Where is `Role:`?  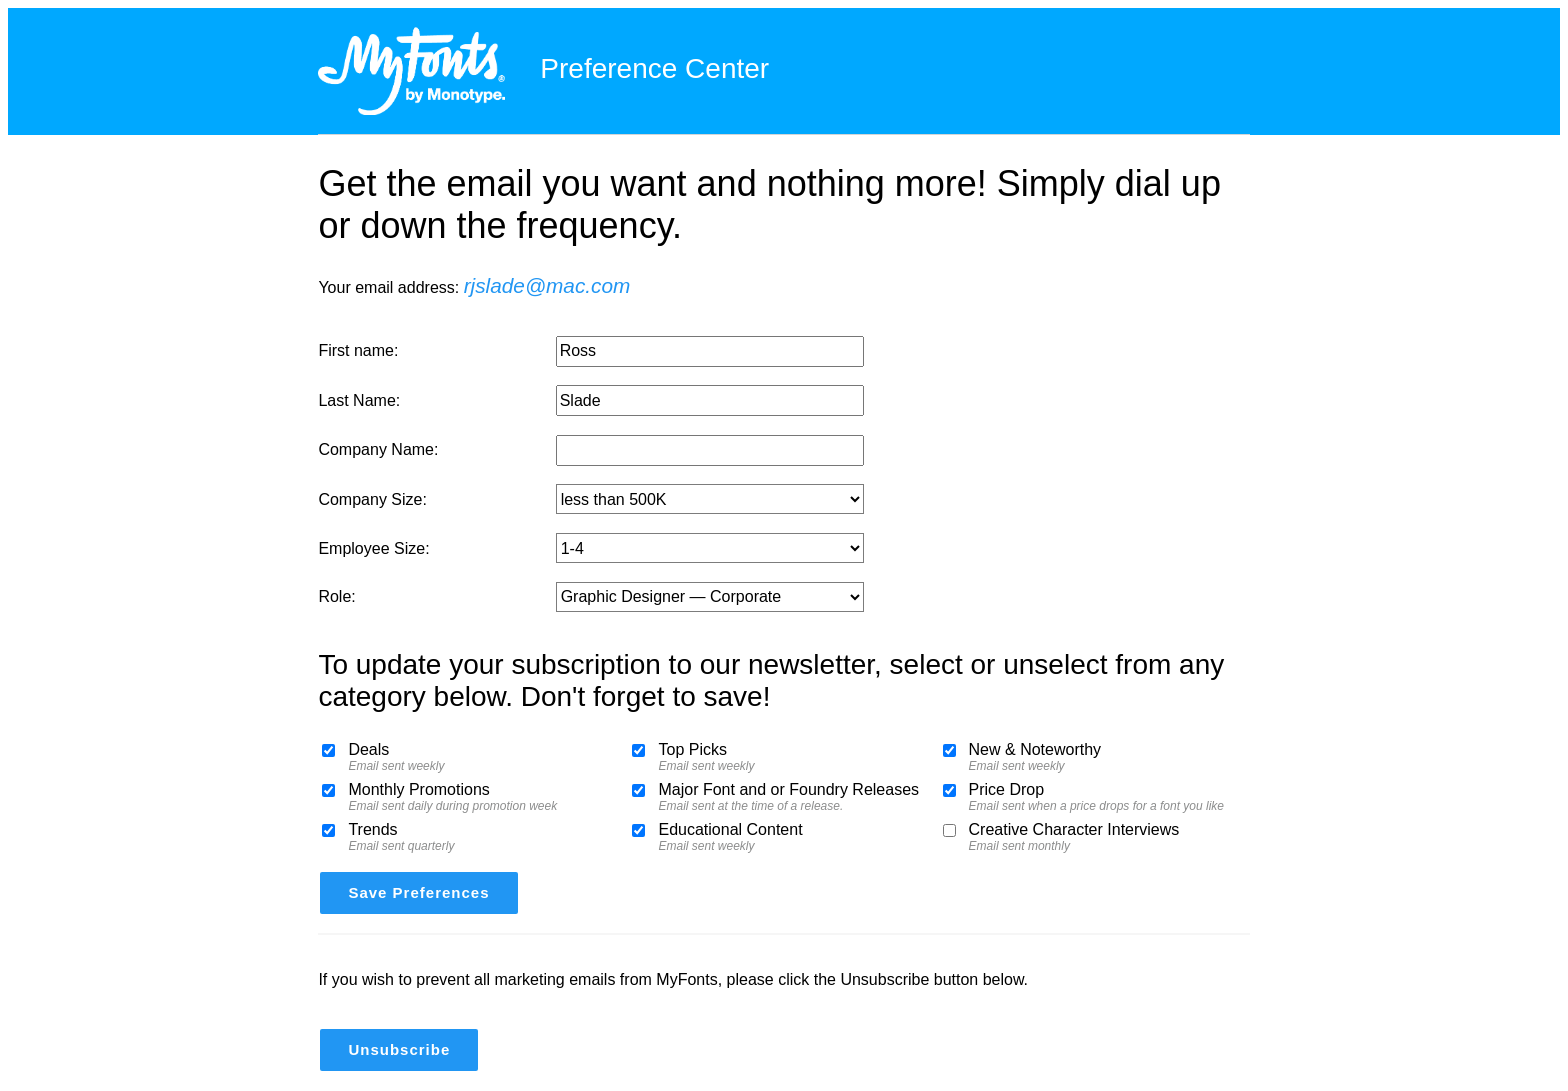
Role: is located at coordinates (336, 596).